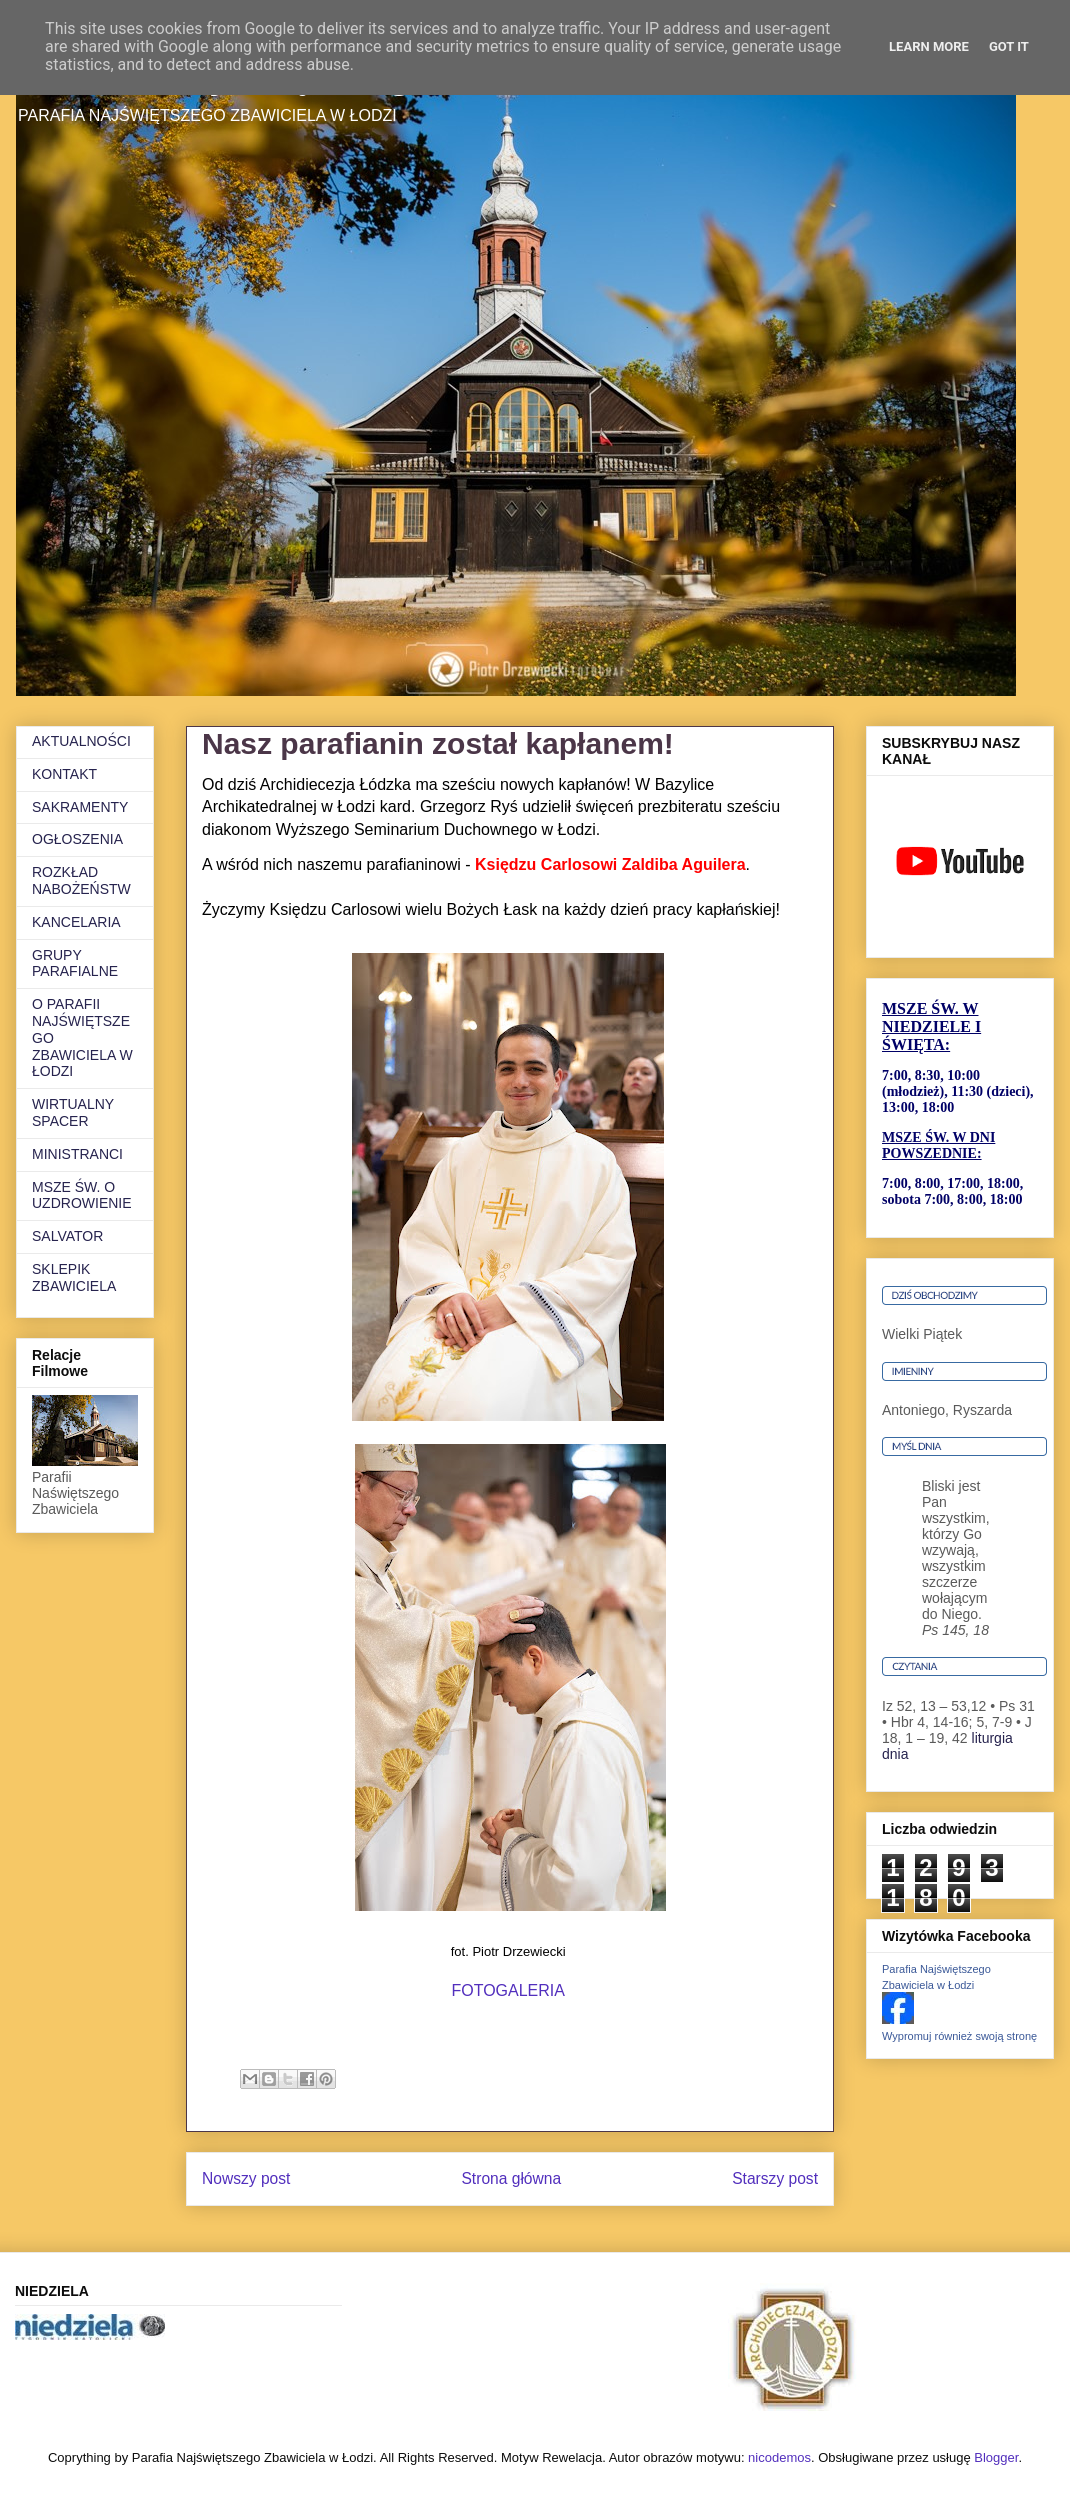 The width and height of the screenshot is (1070, 2497). I want to click on AKTUALNOŚCI, so click(81, 741).